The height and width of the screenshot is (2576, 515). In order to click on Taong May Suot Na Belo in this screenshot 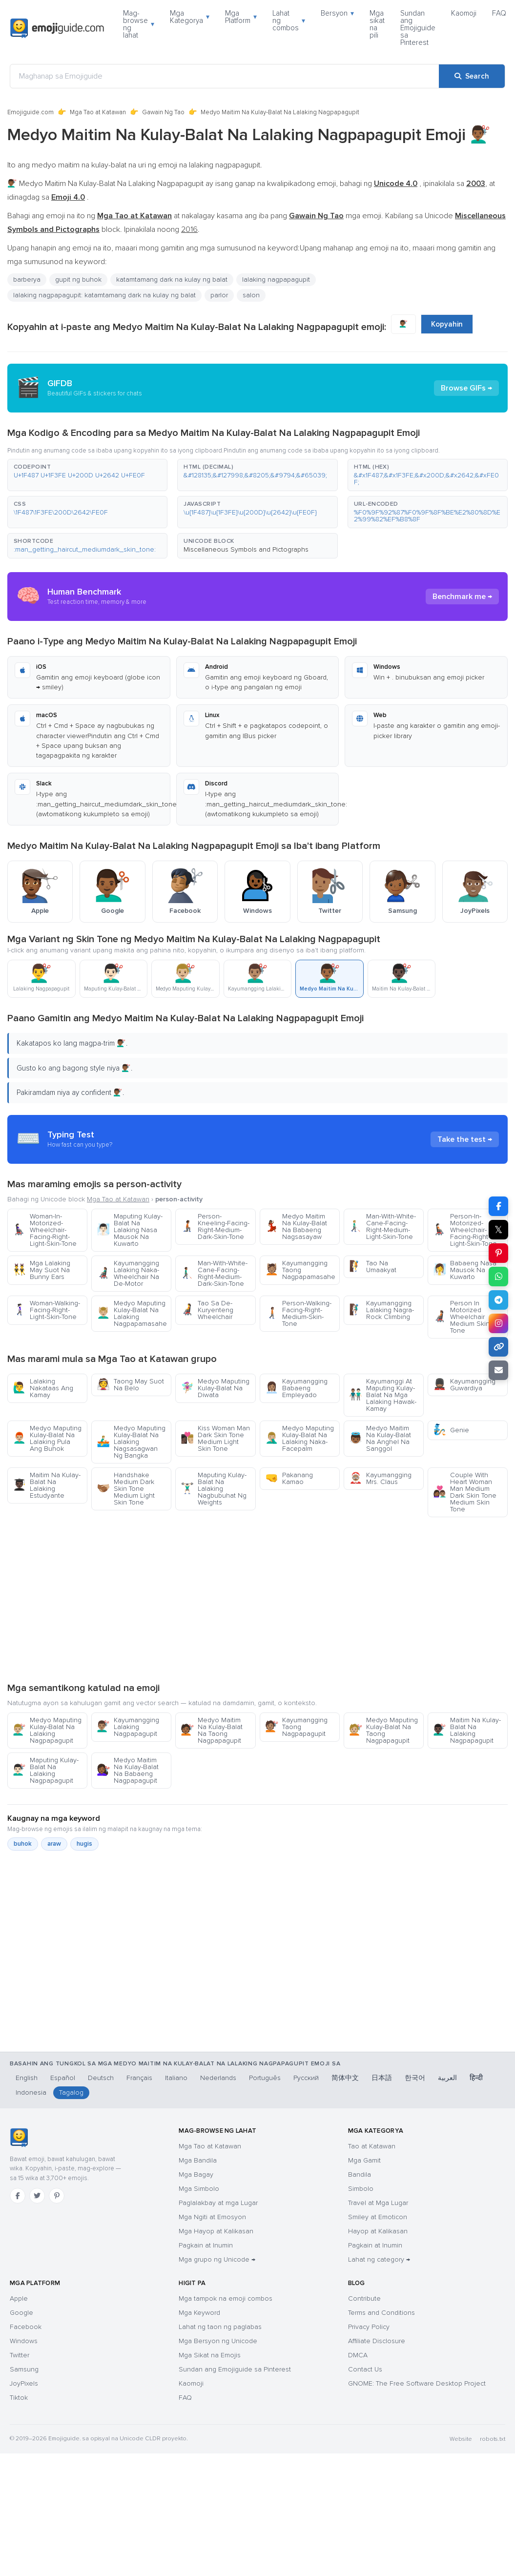, I will do `click(130, 1384)`.